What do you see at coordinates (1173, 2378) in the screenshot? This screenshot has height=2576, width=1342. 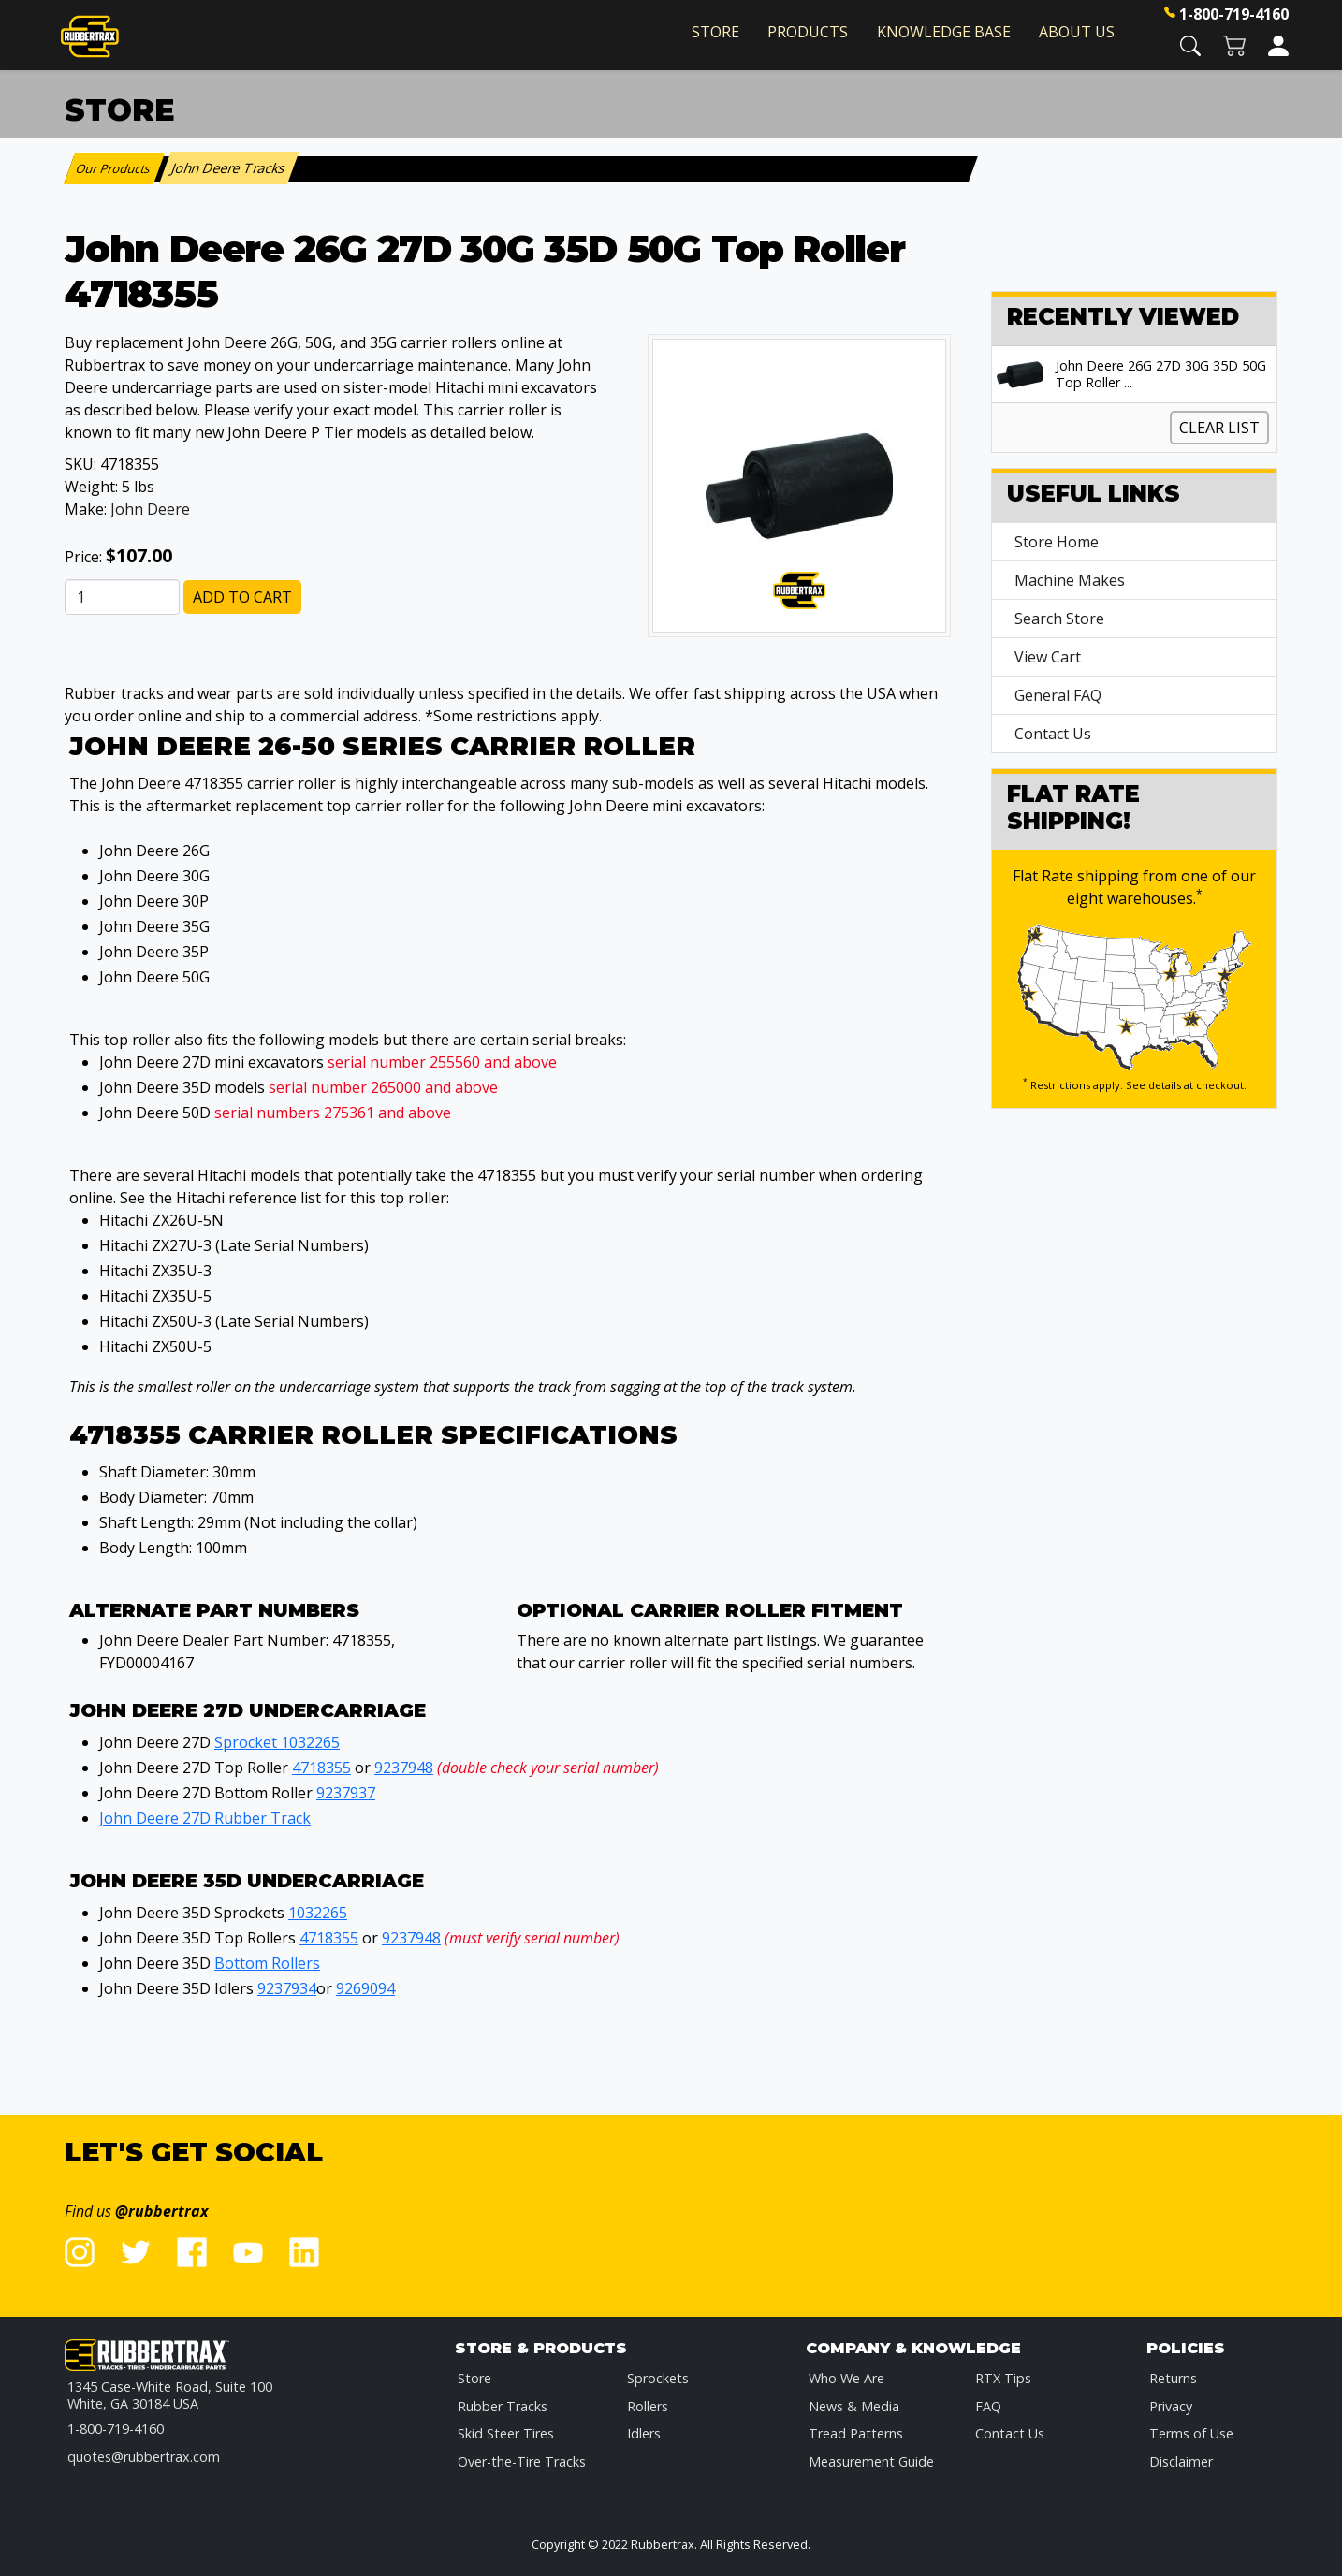 I see `Returns` at bounding box center [1173, 2378].